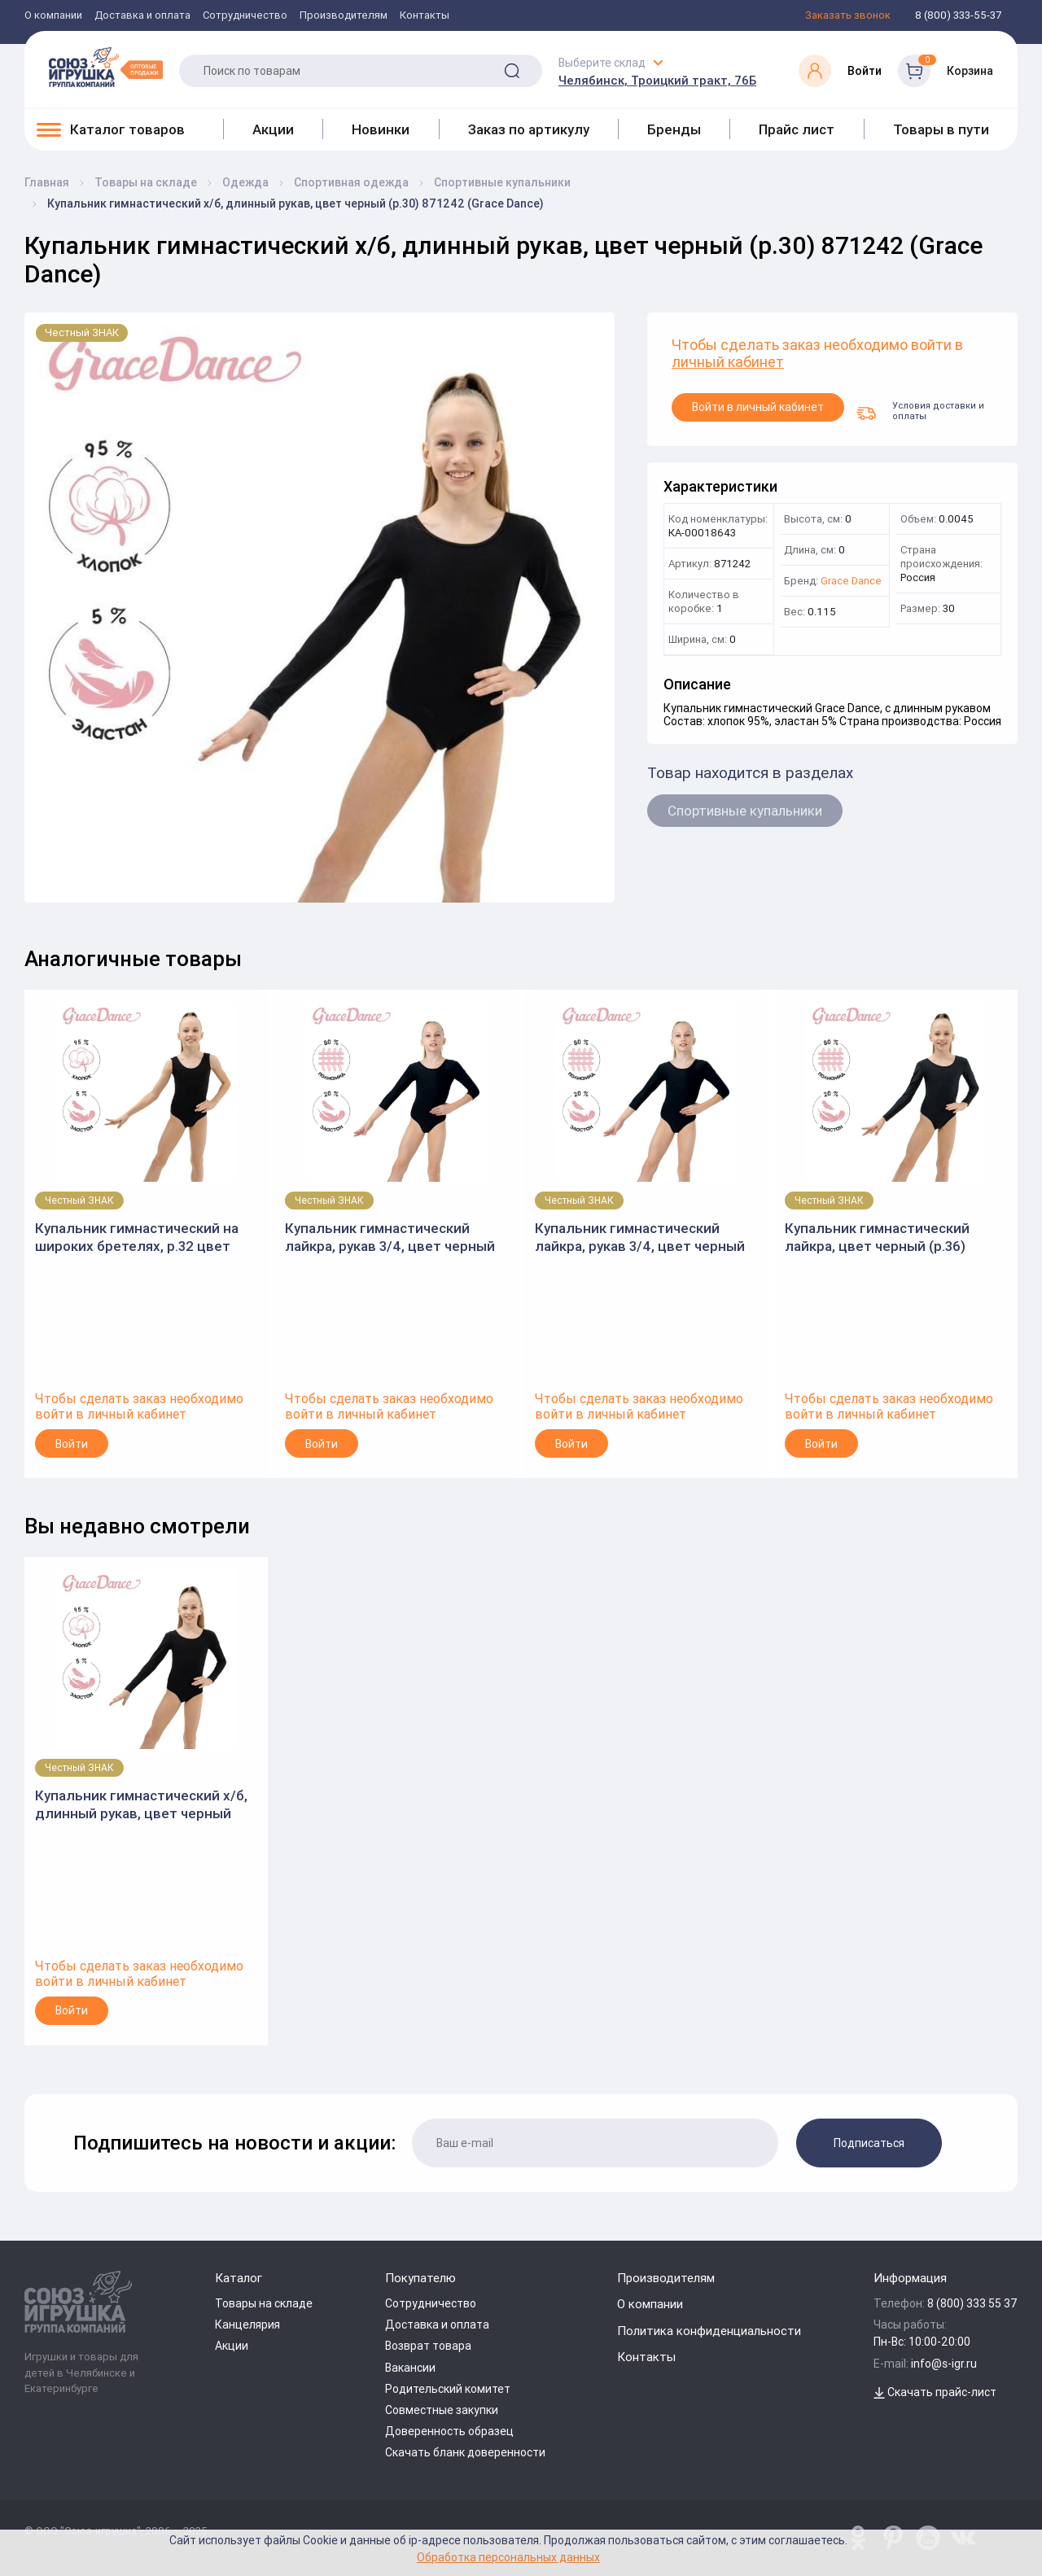 This screenshot has height=2576, width=1042. I want to click on Grace Dance, so click(851, 581).